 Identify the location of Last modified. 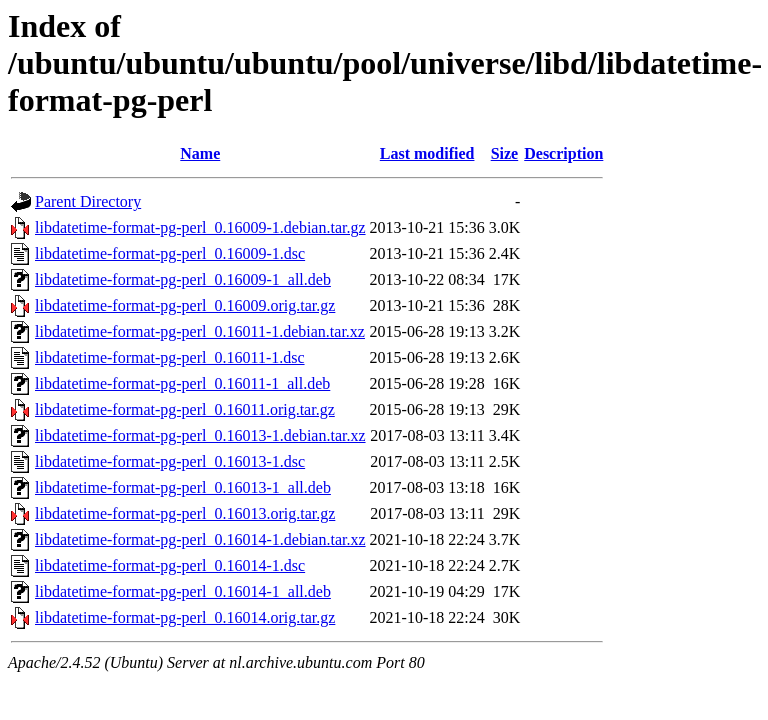
(427, 153).